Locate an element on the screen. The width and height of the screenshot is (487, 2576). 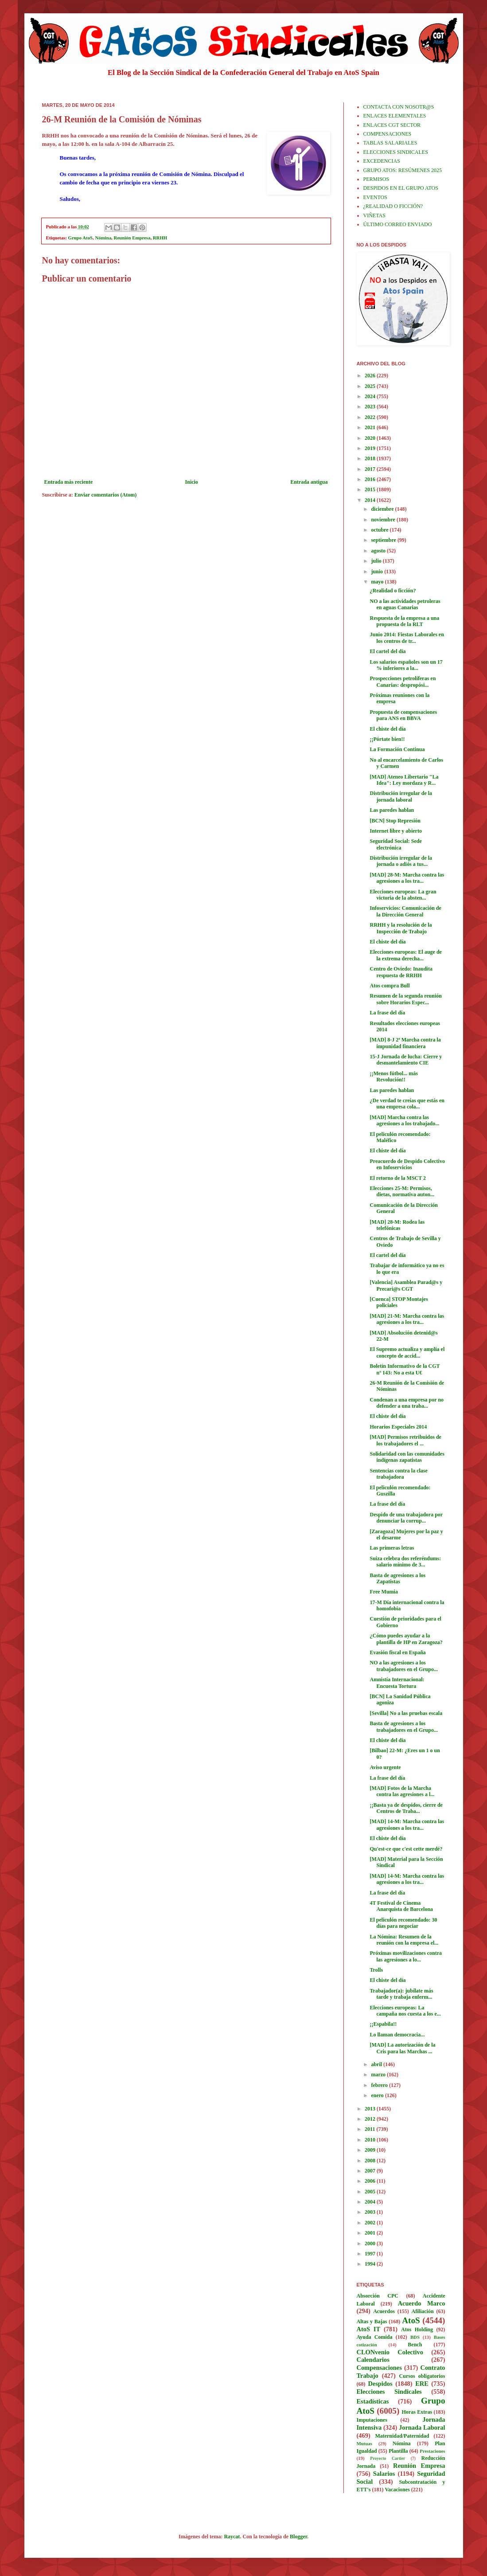
La Formación Continua is located at coordinates (397, 749).